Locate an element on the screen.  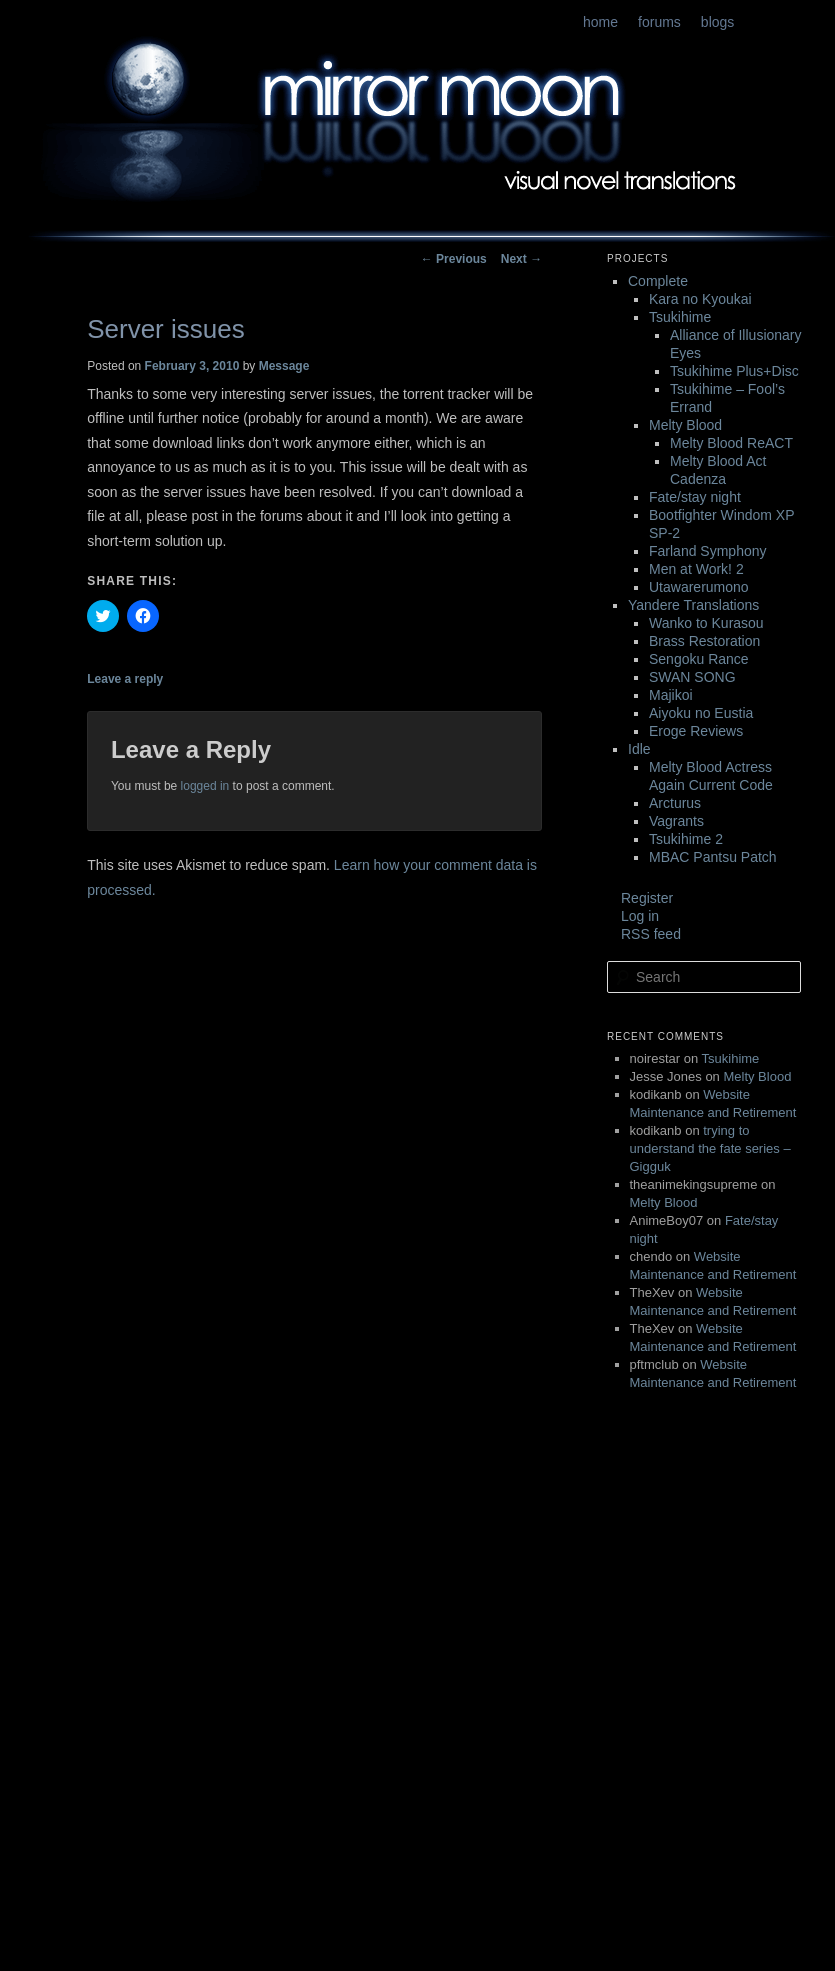
SWAN SONG is located at coordinates (692, 677).